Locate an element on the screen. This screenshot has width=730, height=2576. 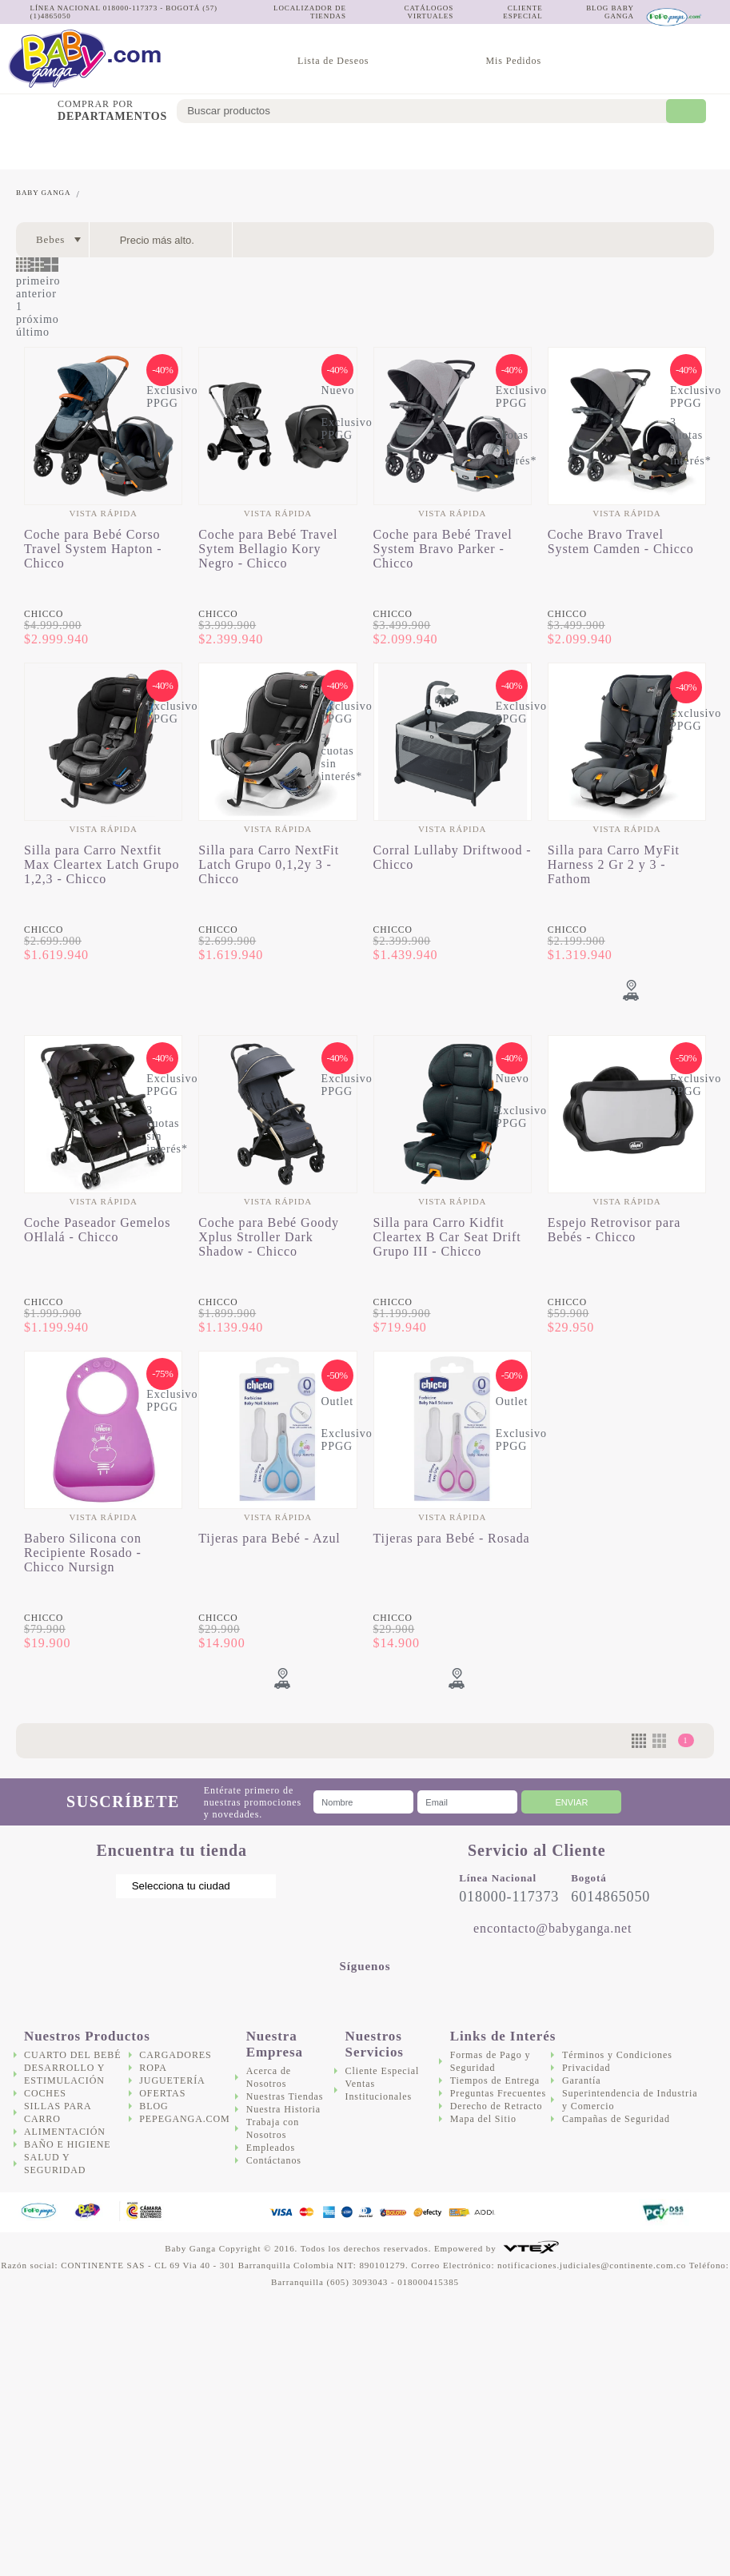
Corral Lullaby Driftwood - Chicco is located at coordinates (452, 857).